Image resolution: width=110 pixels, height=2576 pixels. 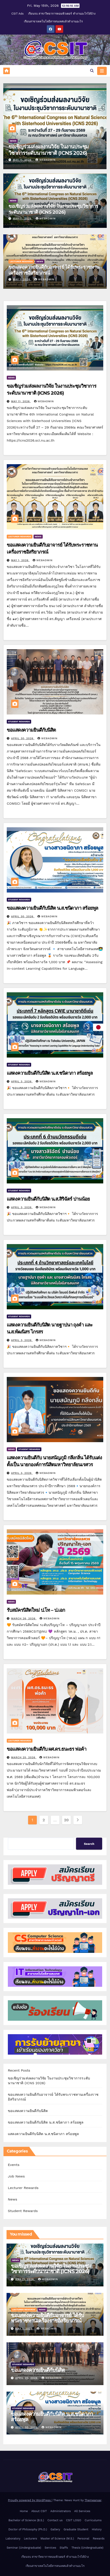 I want to click on Administrators, so click(x=60, y=2511).